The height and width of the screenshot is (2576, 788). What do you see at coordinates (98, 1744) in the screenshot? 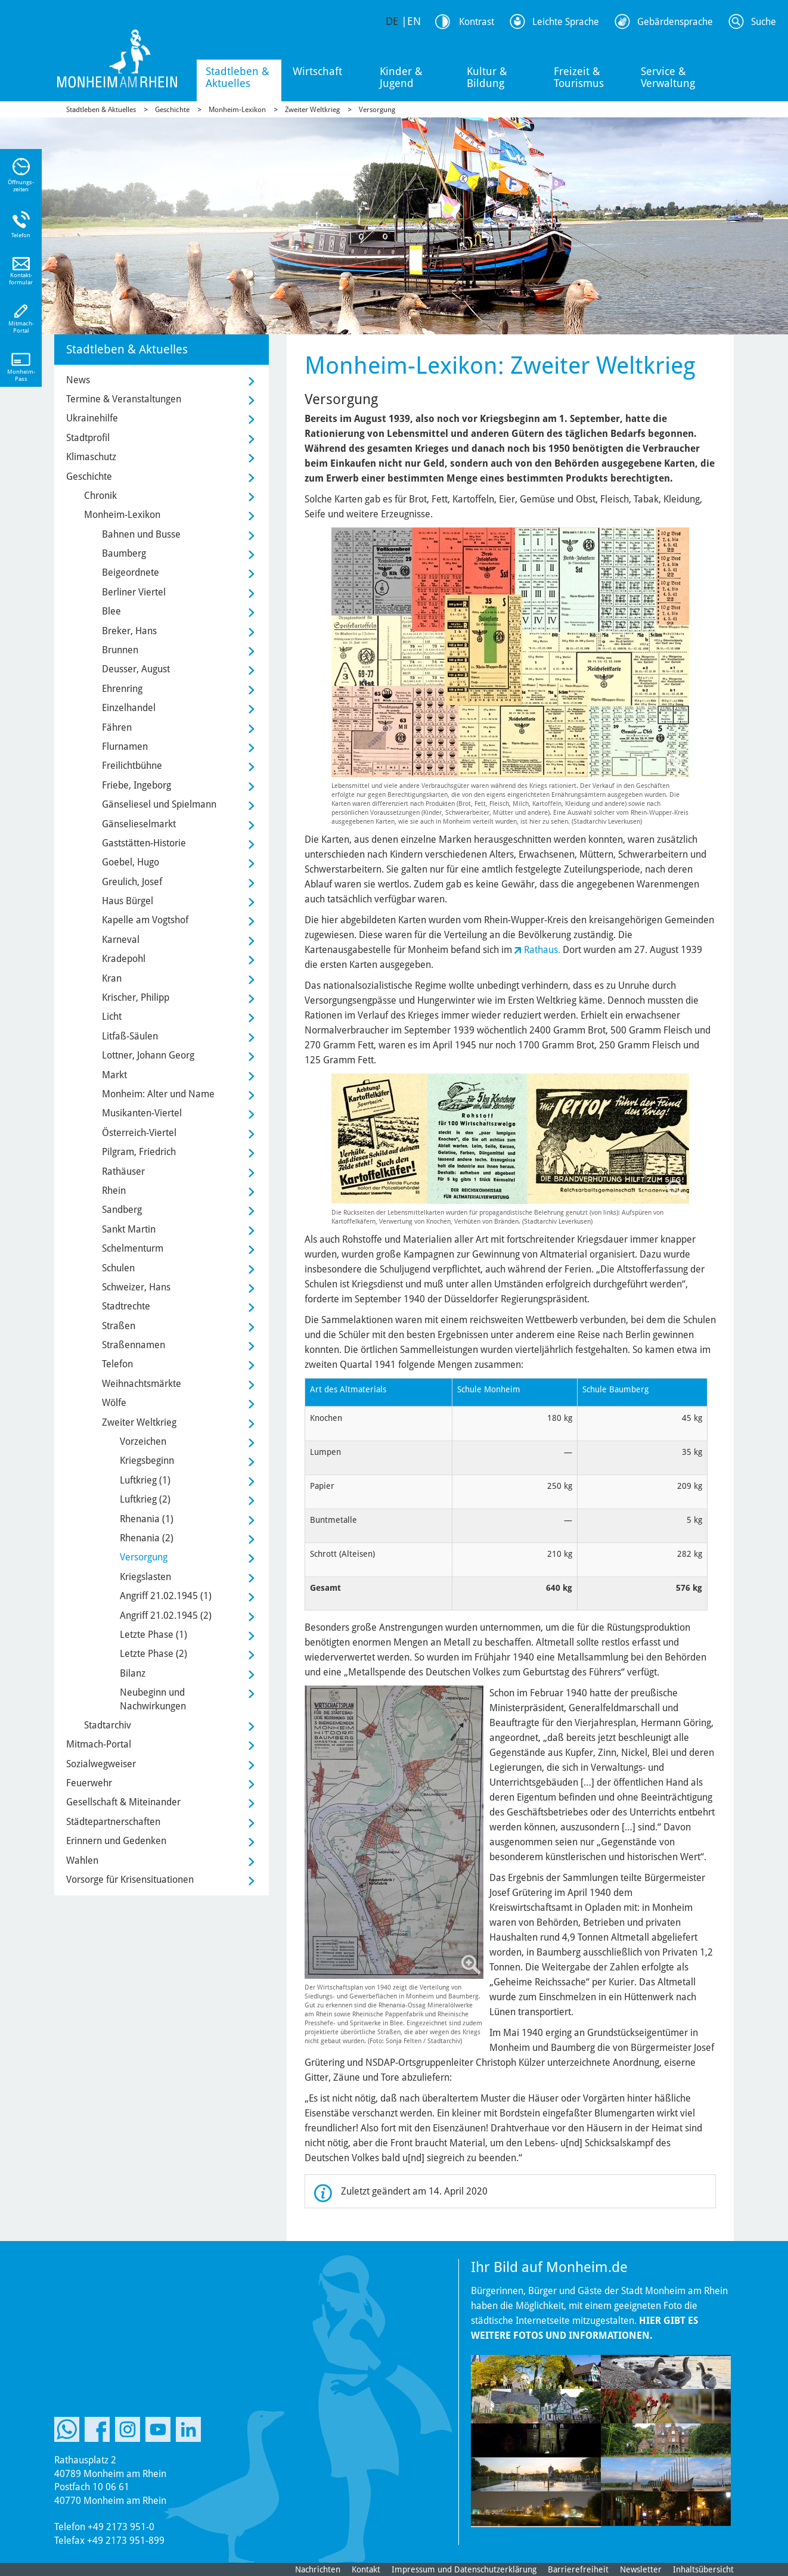
I see `Mitmach-Portal` at bounding box center [98, 1744].